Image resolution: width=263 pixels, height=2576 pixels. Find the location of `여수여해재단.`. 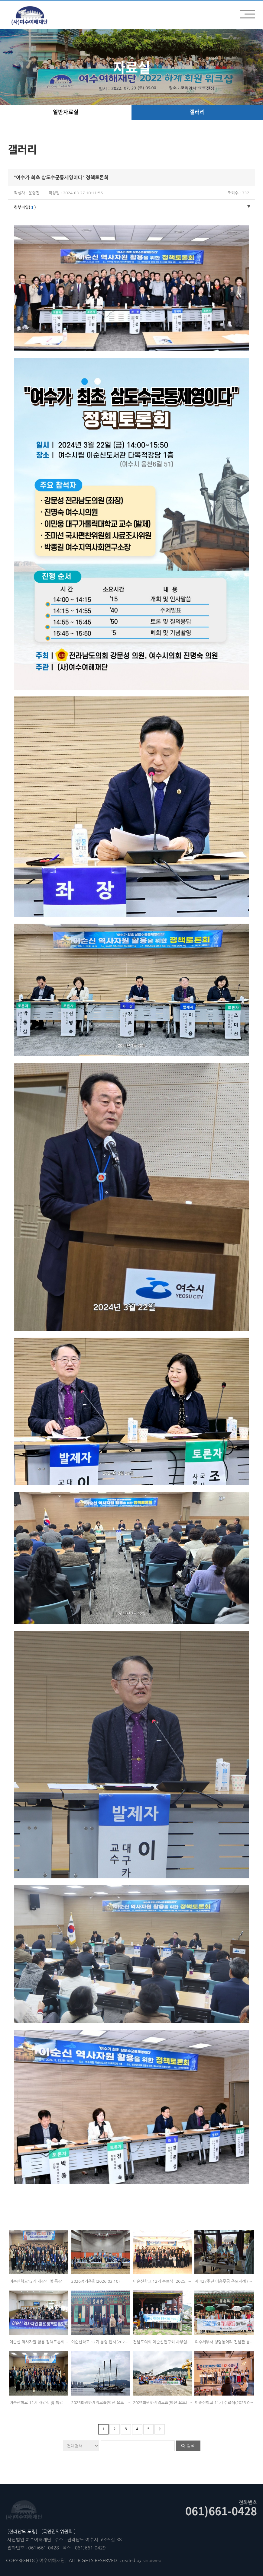

여수여해재단. is located at coordinates (52, 2560).